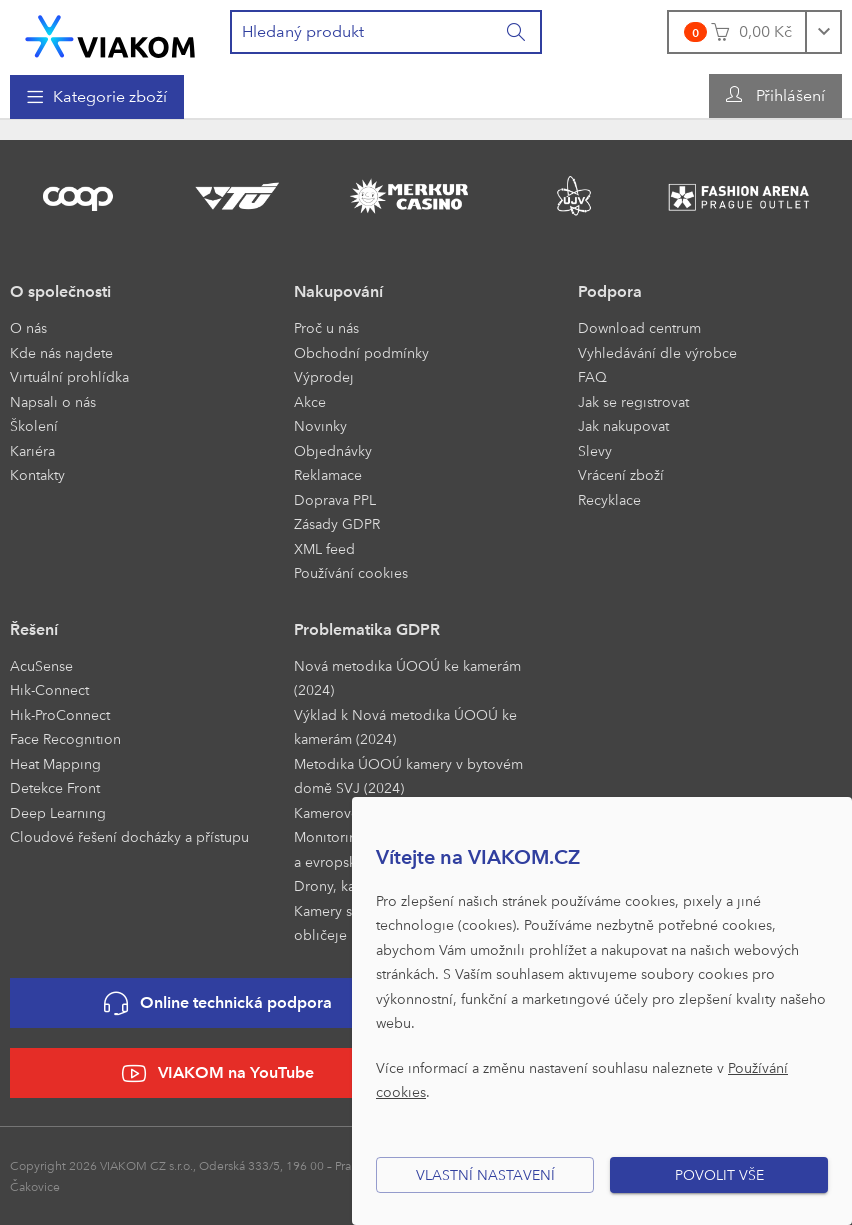 Image resolution: width=852 pixels, height=1225 pixels. Describe the element at coordinates (49, 689) in the screenshot. I see `Hik-Connect` at that location.